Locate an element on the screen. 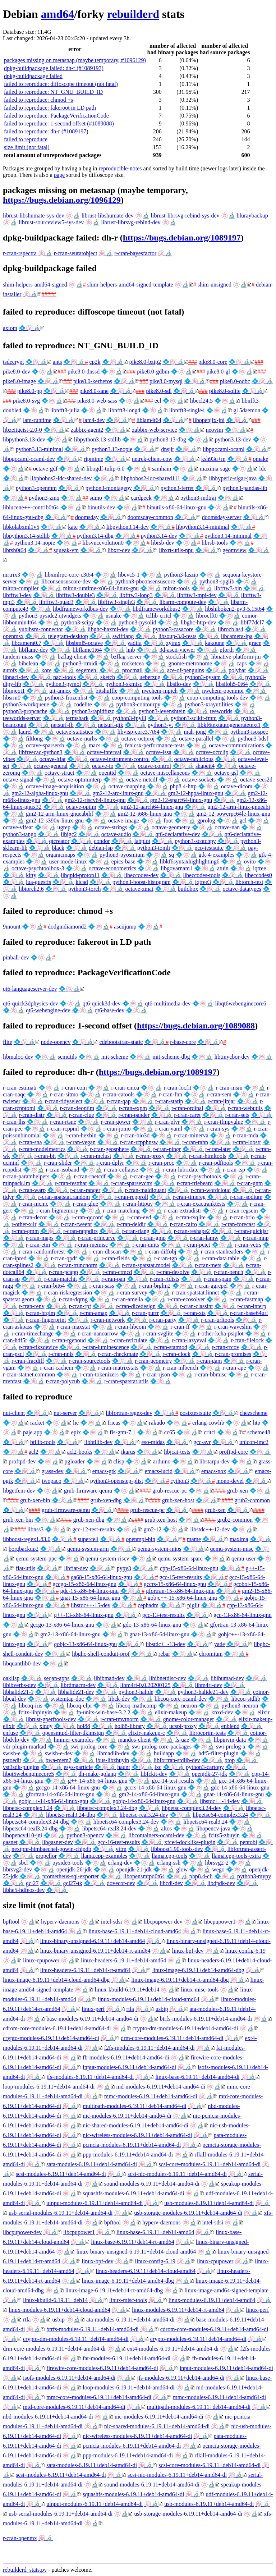 This screenshot has height=2576, width=276. pgloader is located at coordinates (75, 1461).